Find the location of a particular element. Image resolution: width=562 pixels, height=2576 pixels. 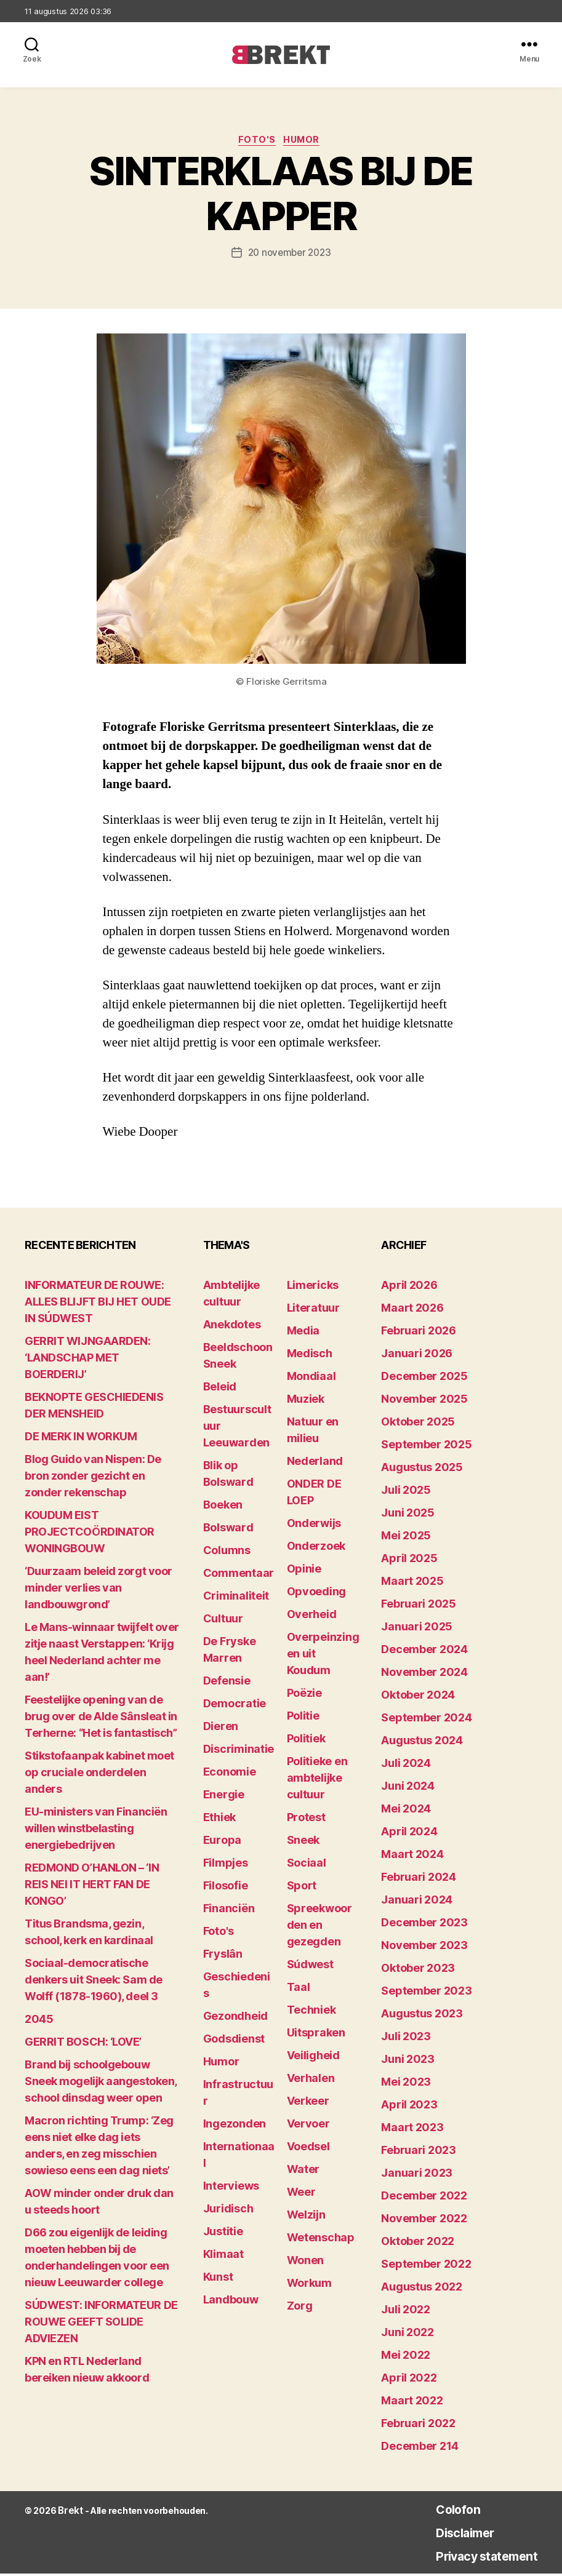

december 2024 is located at coordinates (424, 1651).